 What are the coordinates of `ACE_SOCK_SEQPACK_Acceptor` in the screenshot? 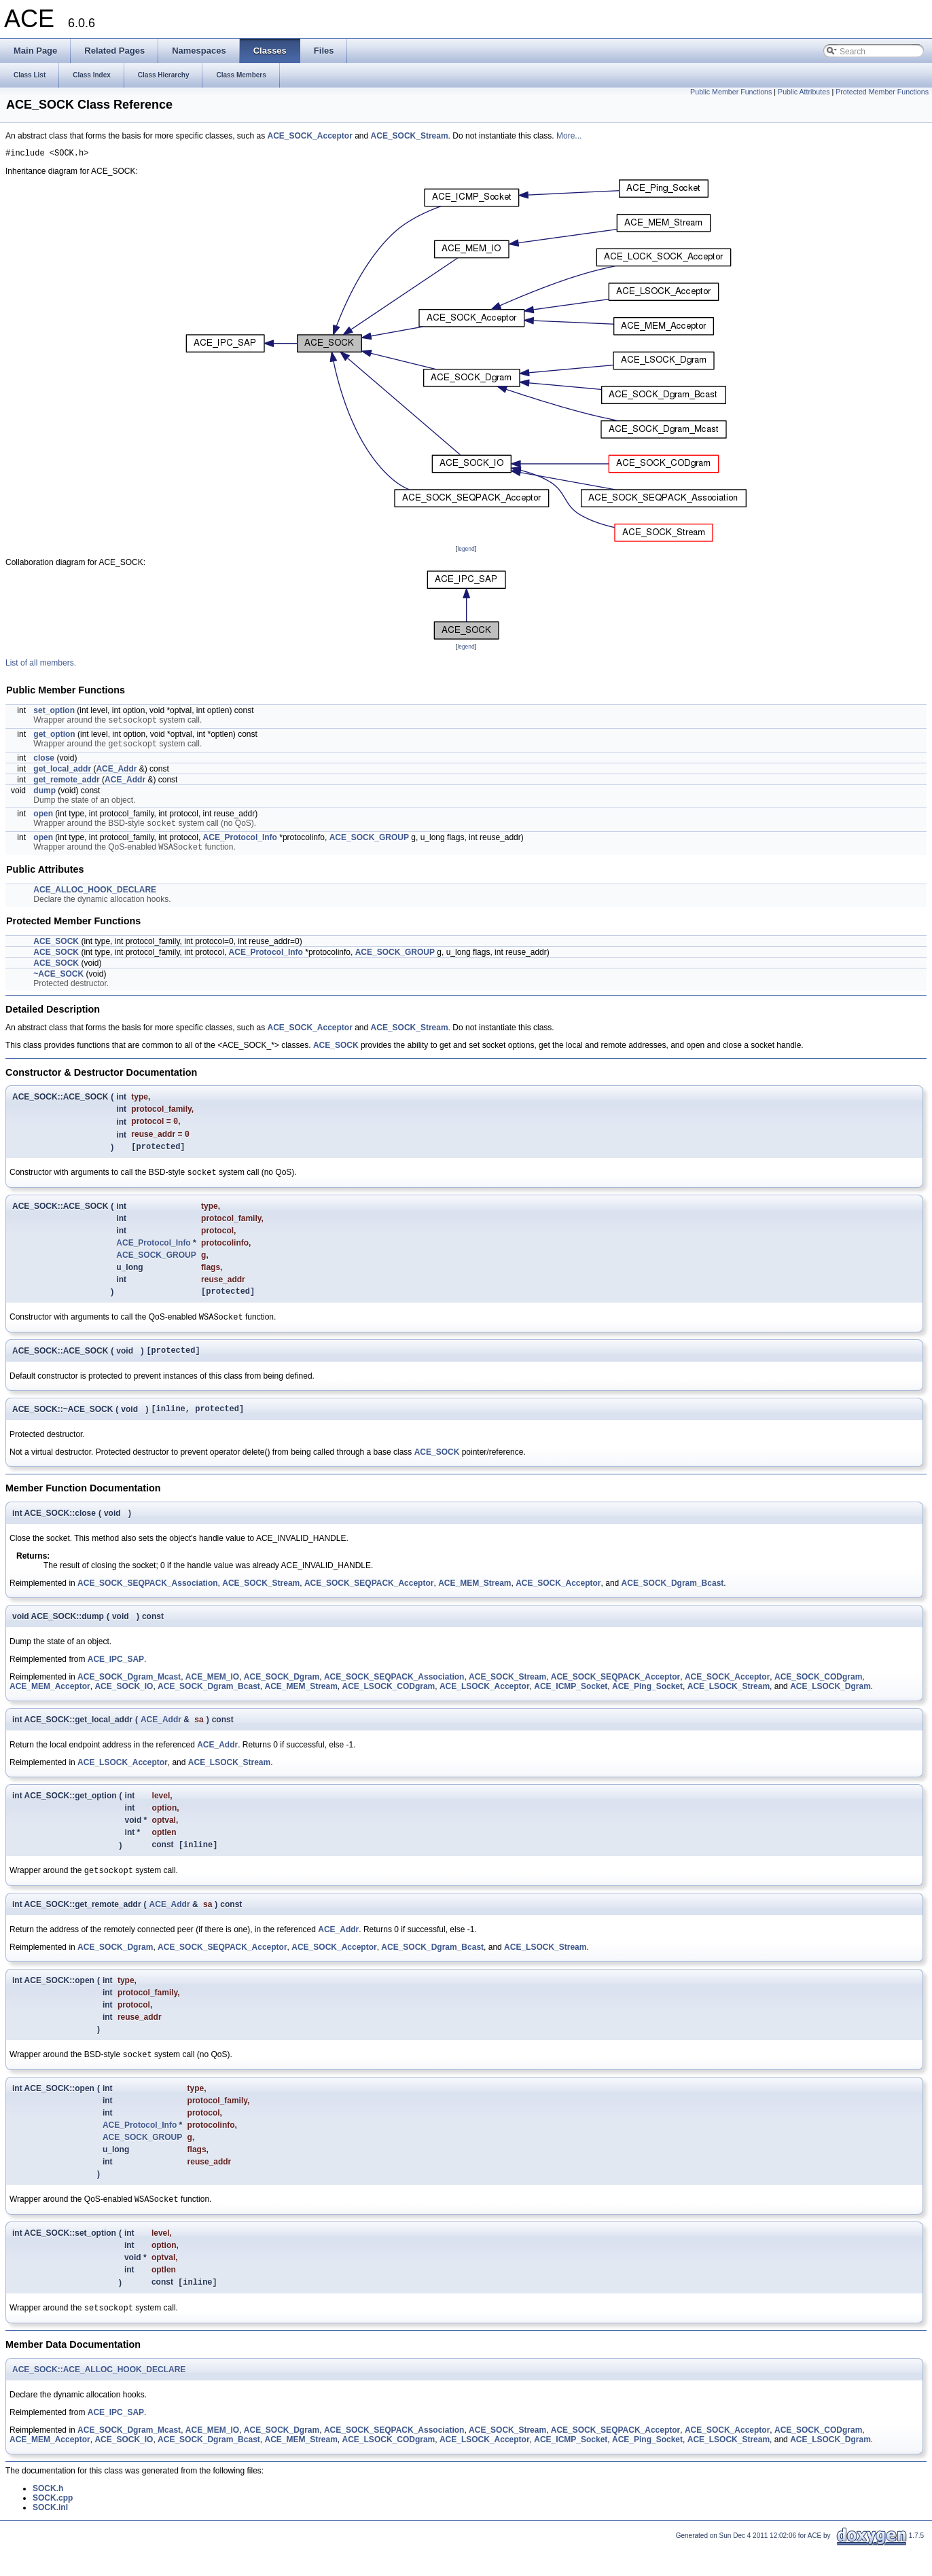 It's located at (369, 1604).